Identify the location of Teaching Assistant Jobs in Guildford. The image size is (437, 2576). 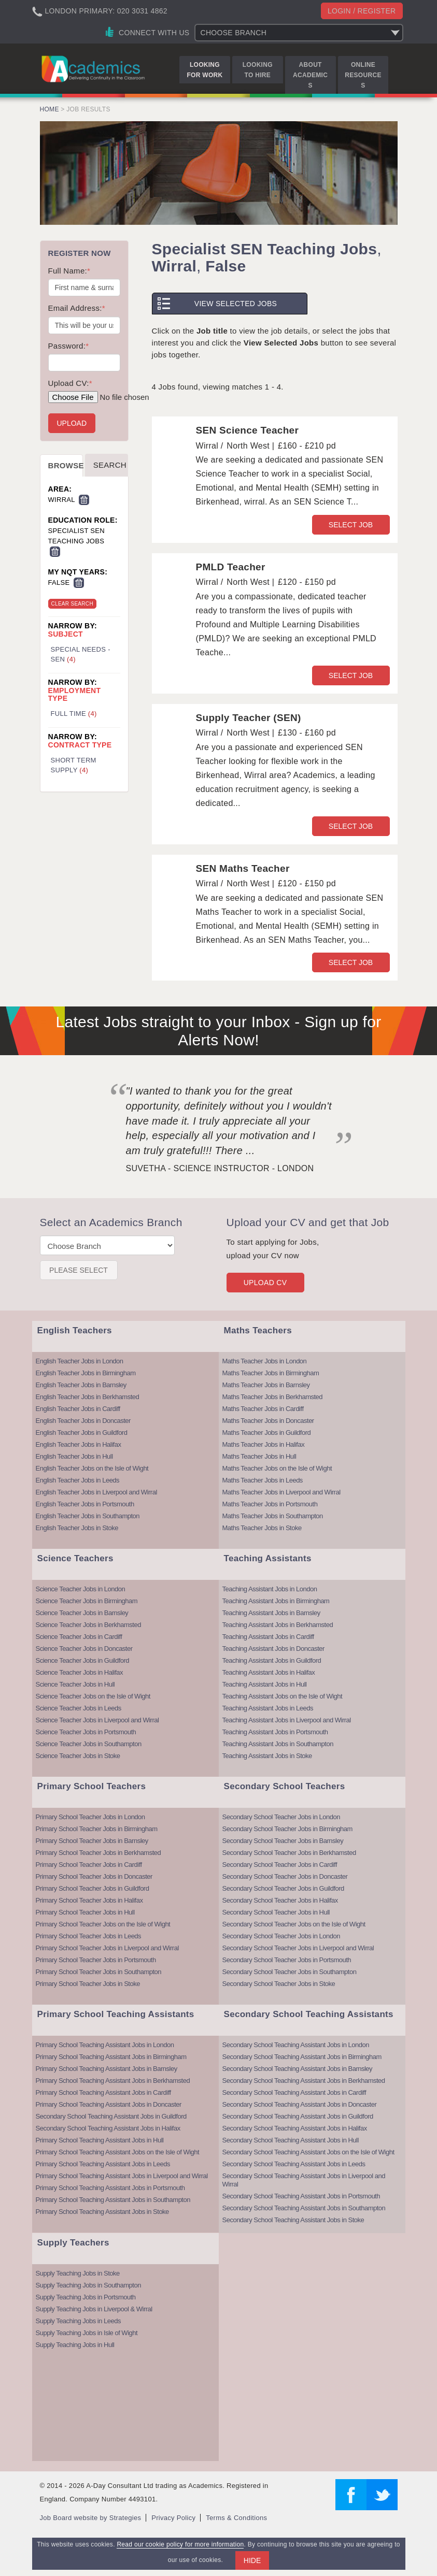
(271, 1660).